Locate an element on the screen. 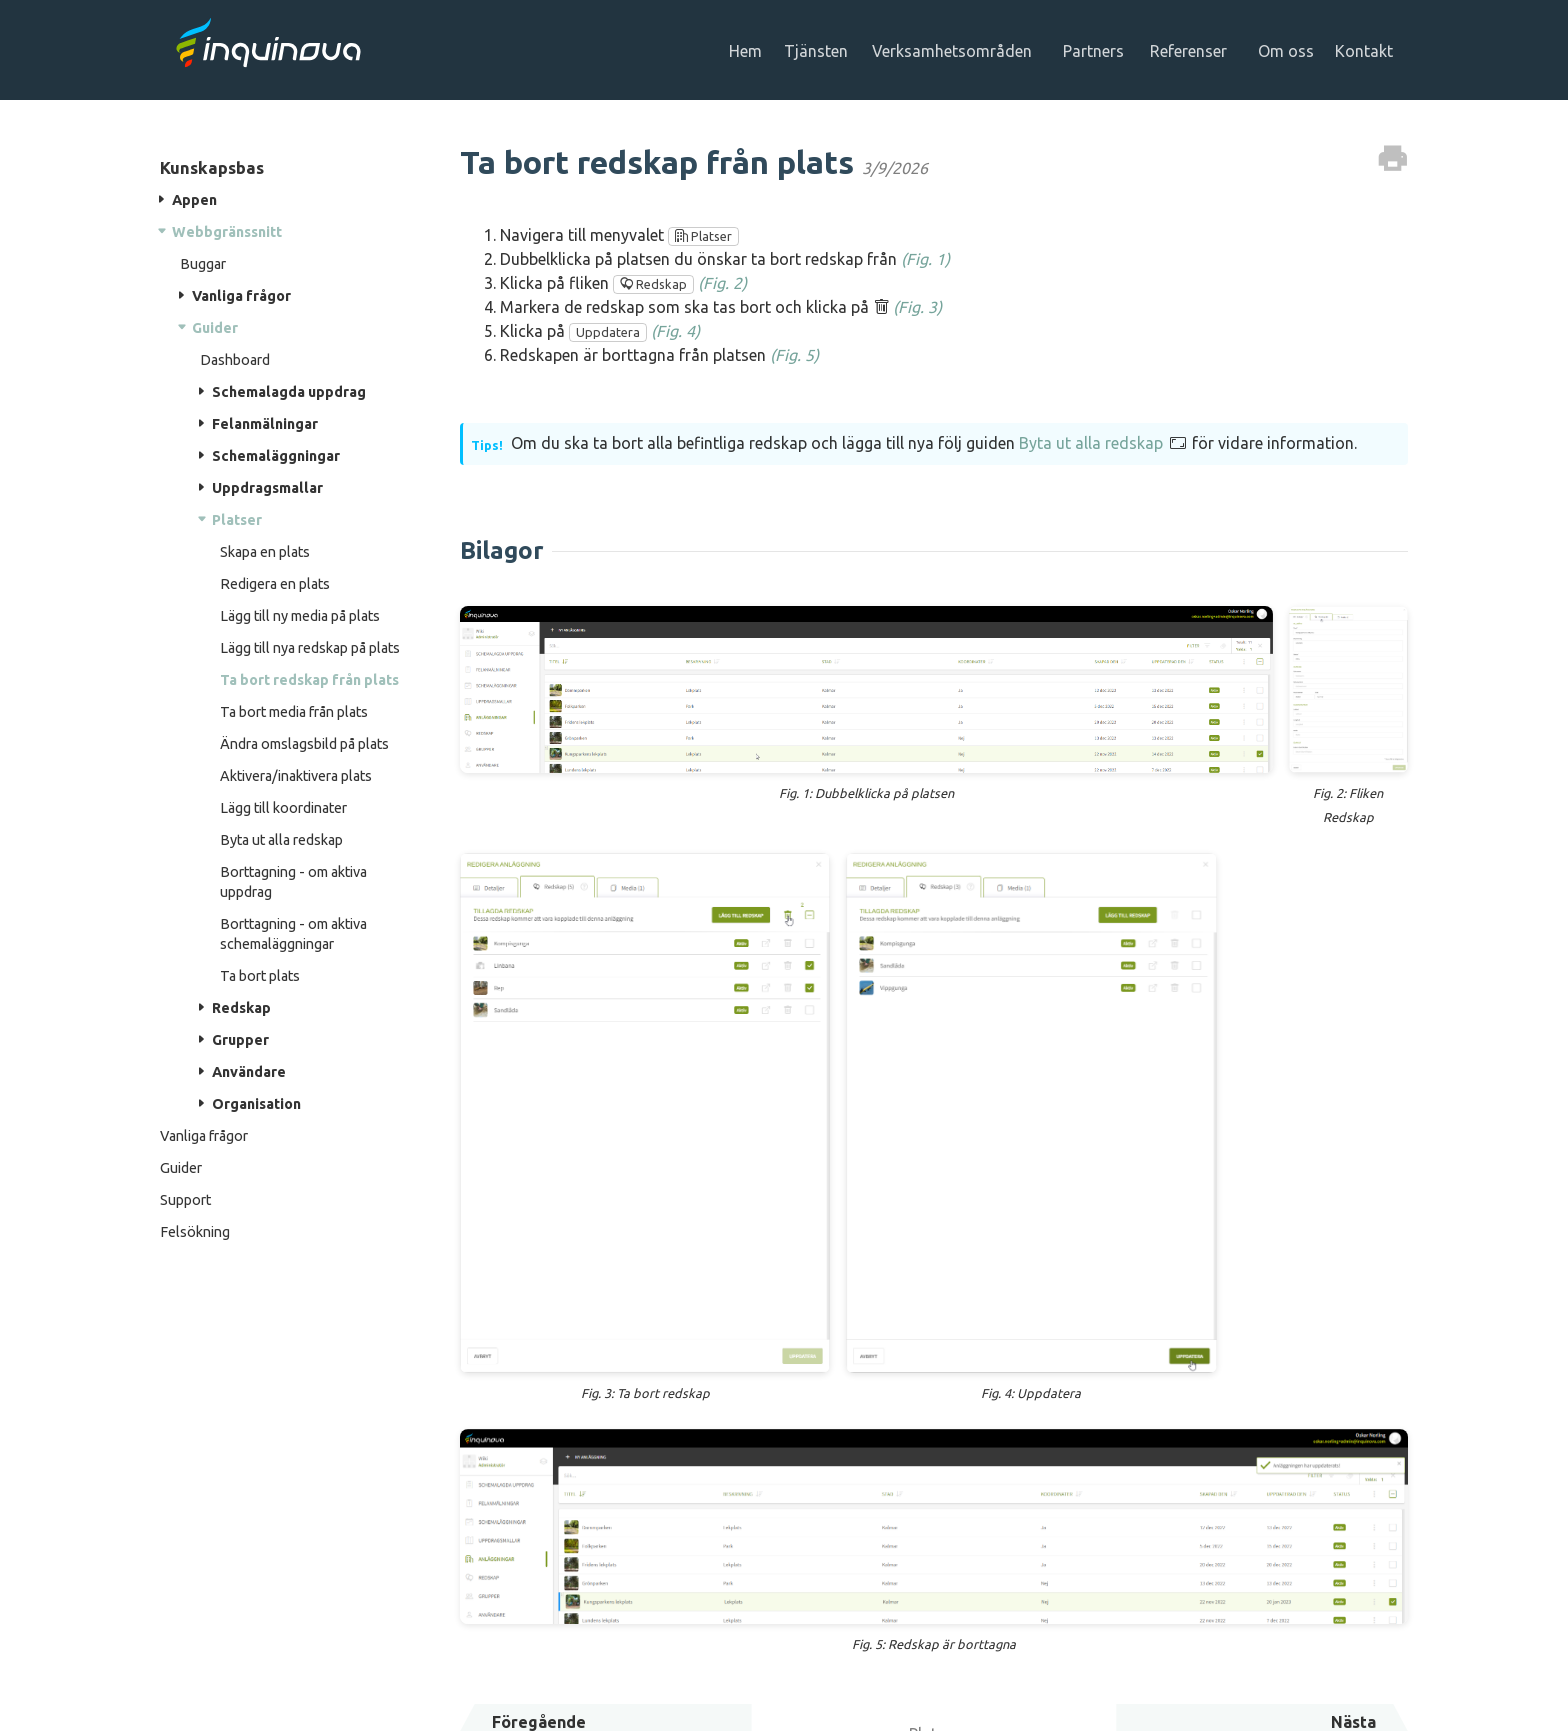 The height and width of the screenshot is (1731, 1568). Referenser is located at coordinates (1192, 51).